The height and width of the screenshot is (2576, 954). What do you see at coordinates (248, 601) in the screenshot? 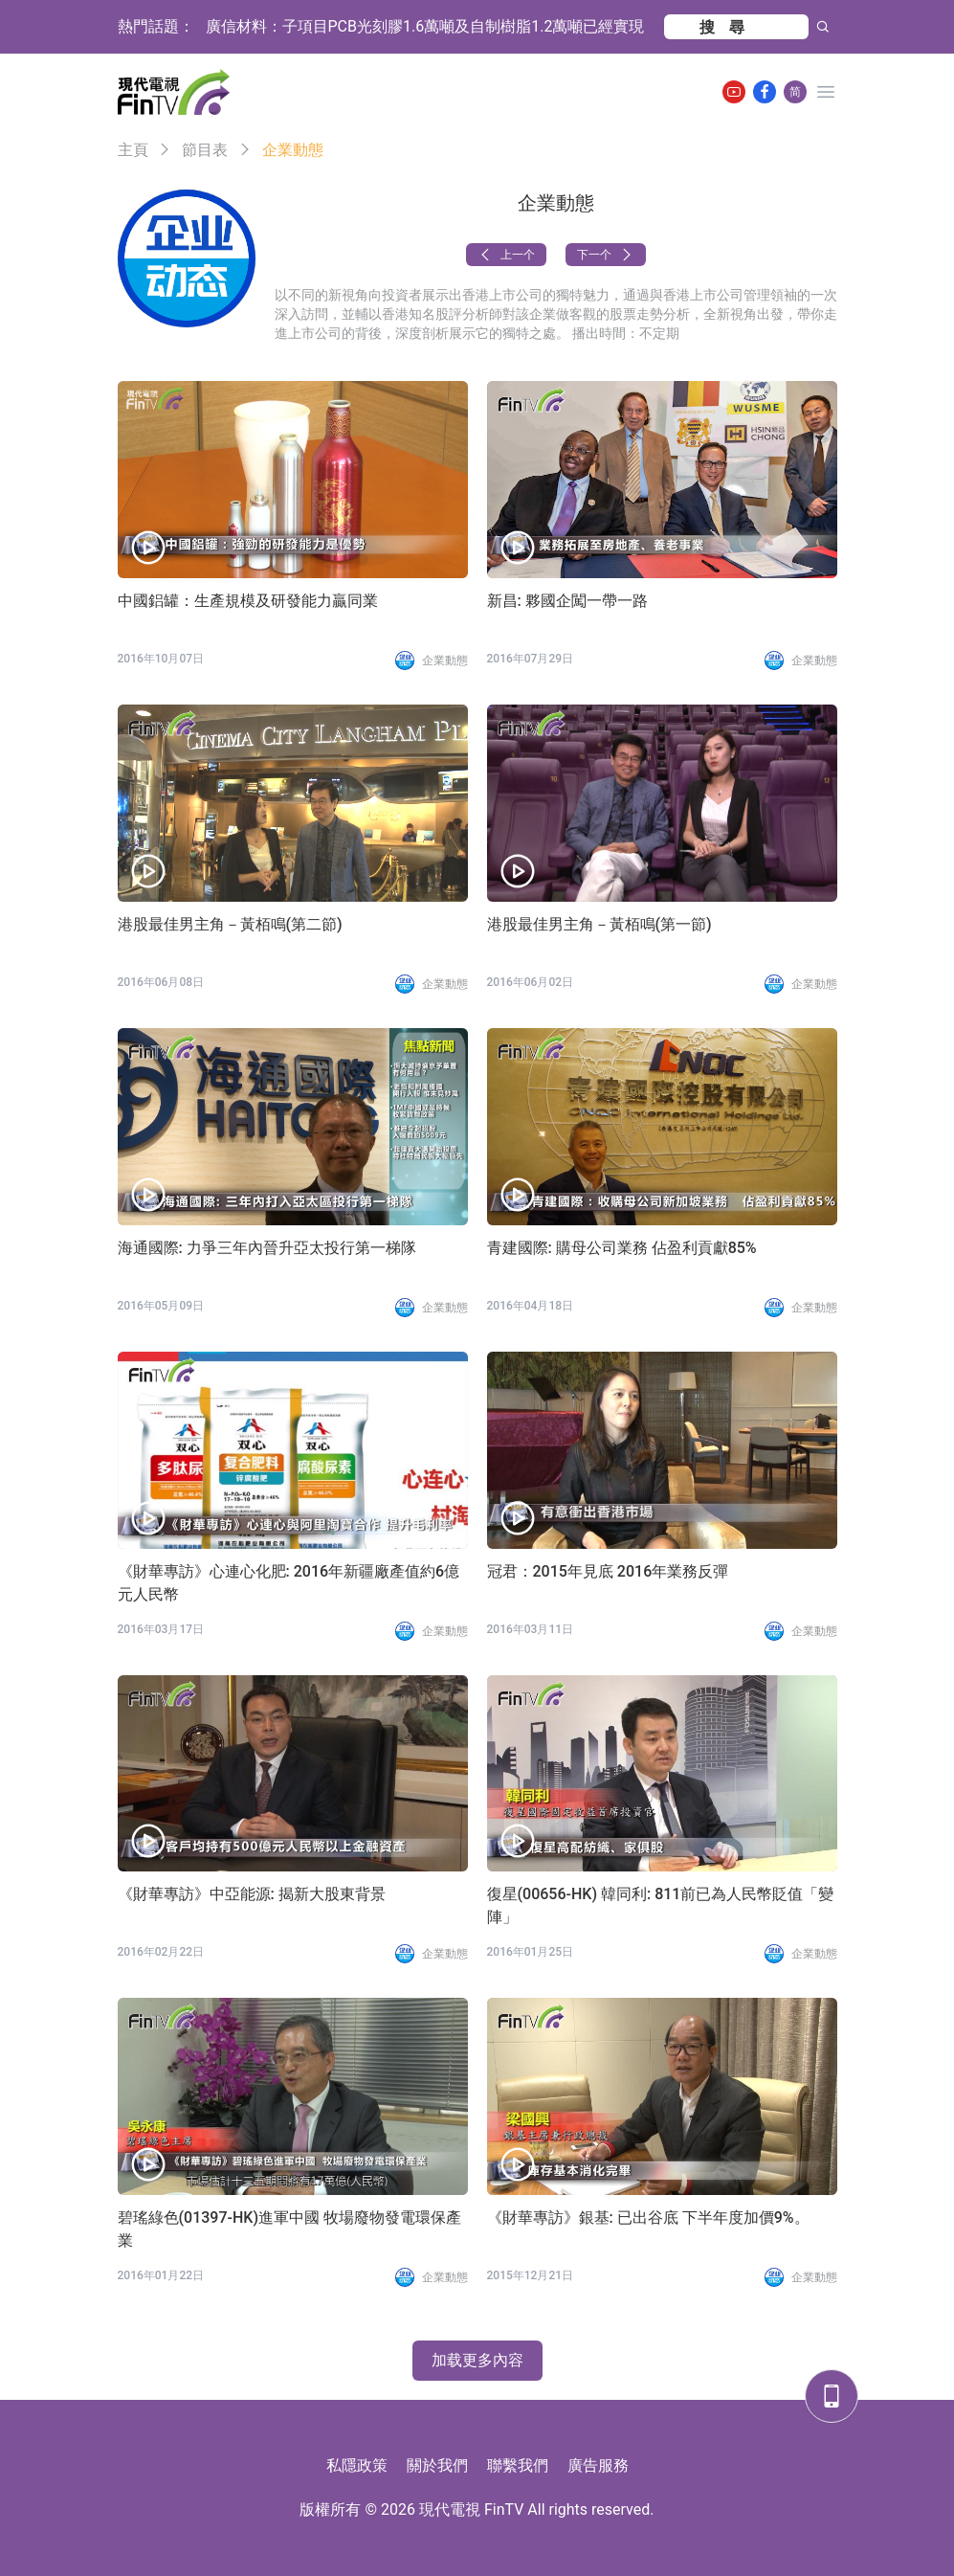
I see `中國鋁罐：生產規模及研發能力贏同業` at bounding box center [248, 601].